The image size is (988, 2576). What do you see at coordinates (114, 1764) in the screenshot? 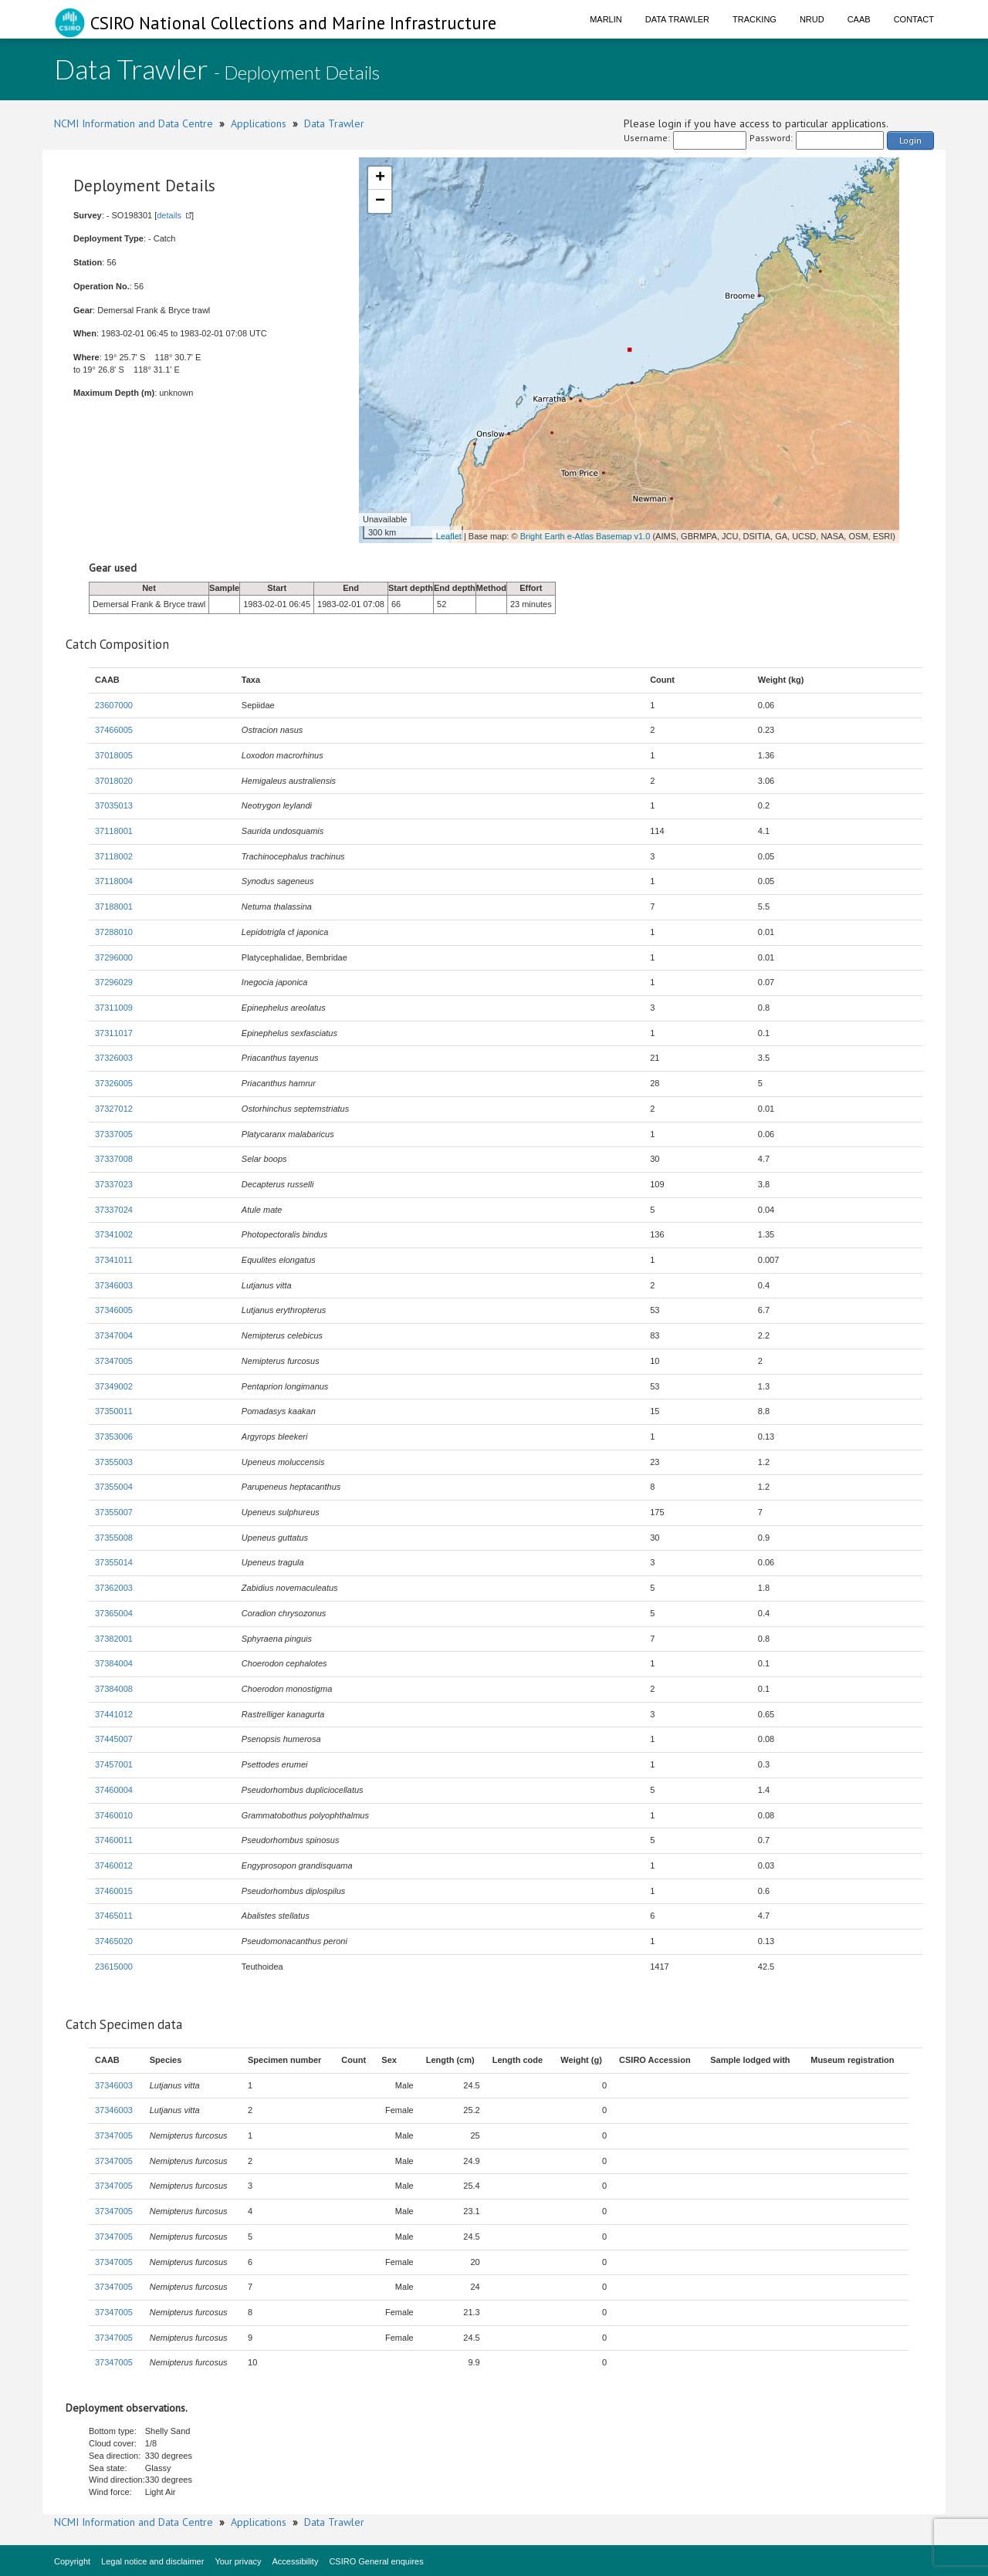
I see `37457001` at bounding box center [114, 1764].